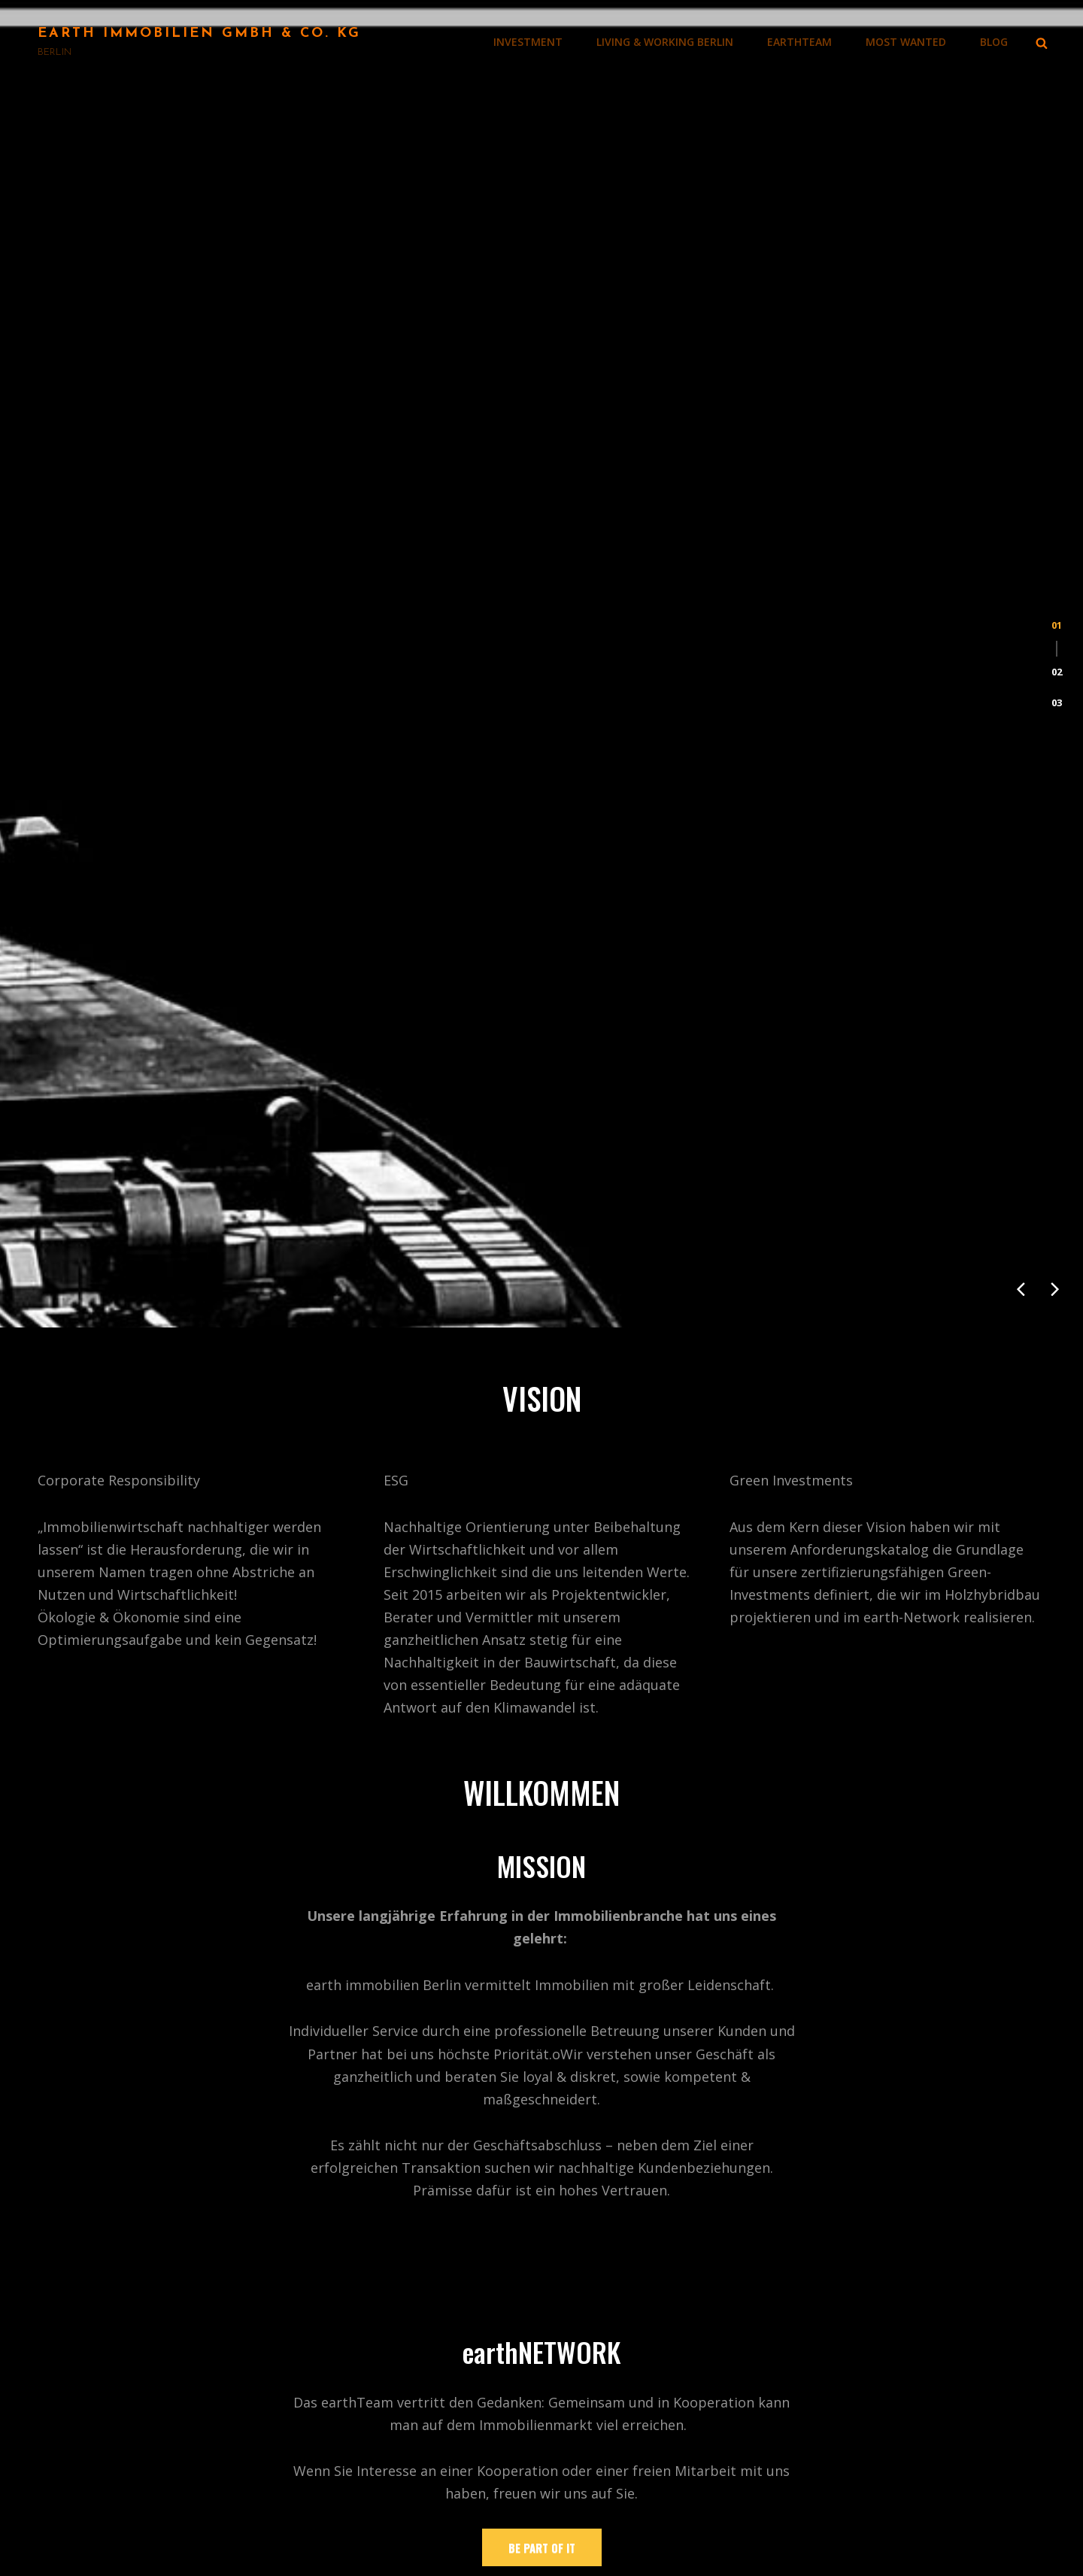  What do you see at coordinates (664, 42) in the screenshot?
I see `LIVING & WORKING BERLIN` at bounding box center [664, 42].